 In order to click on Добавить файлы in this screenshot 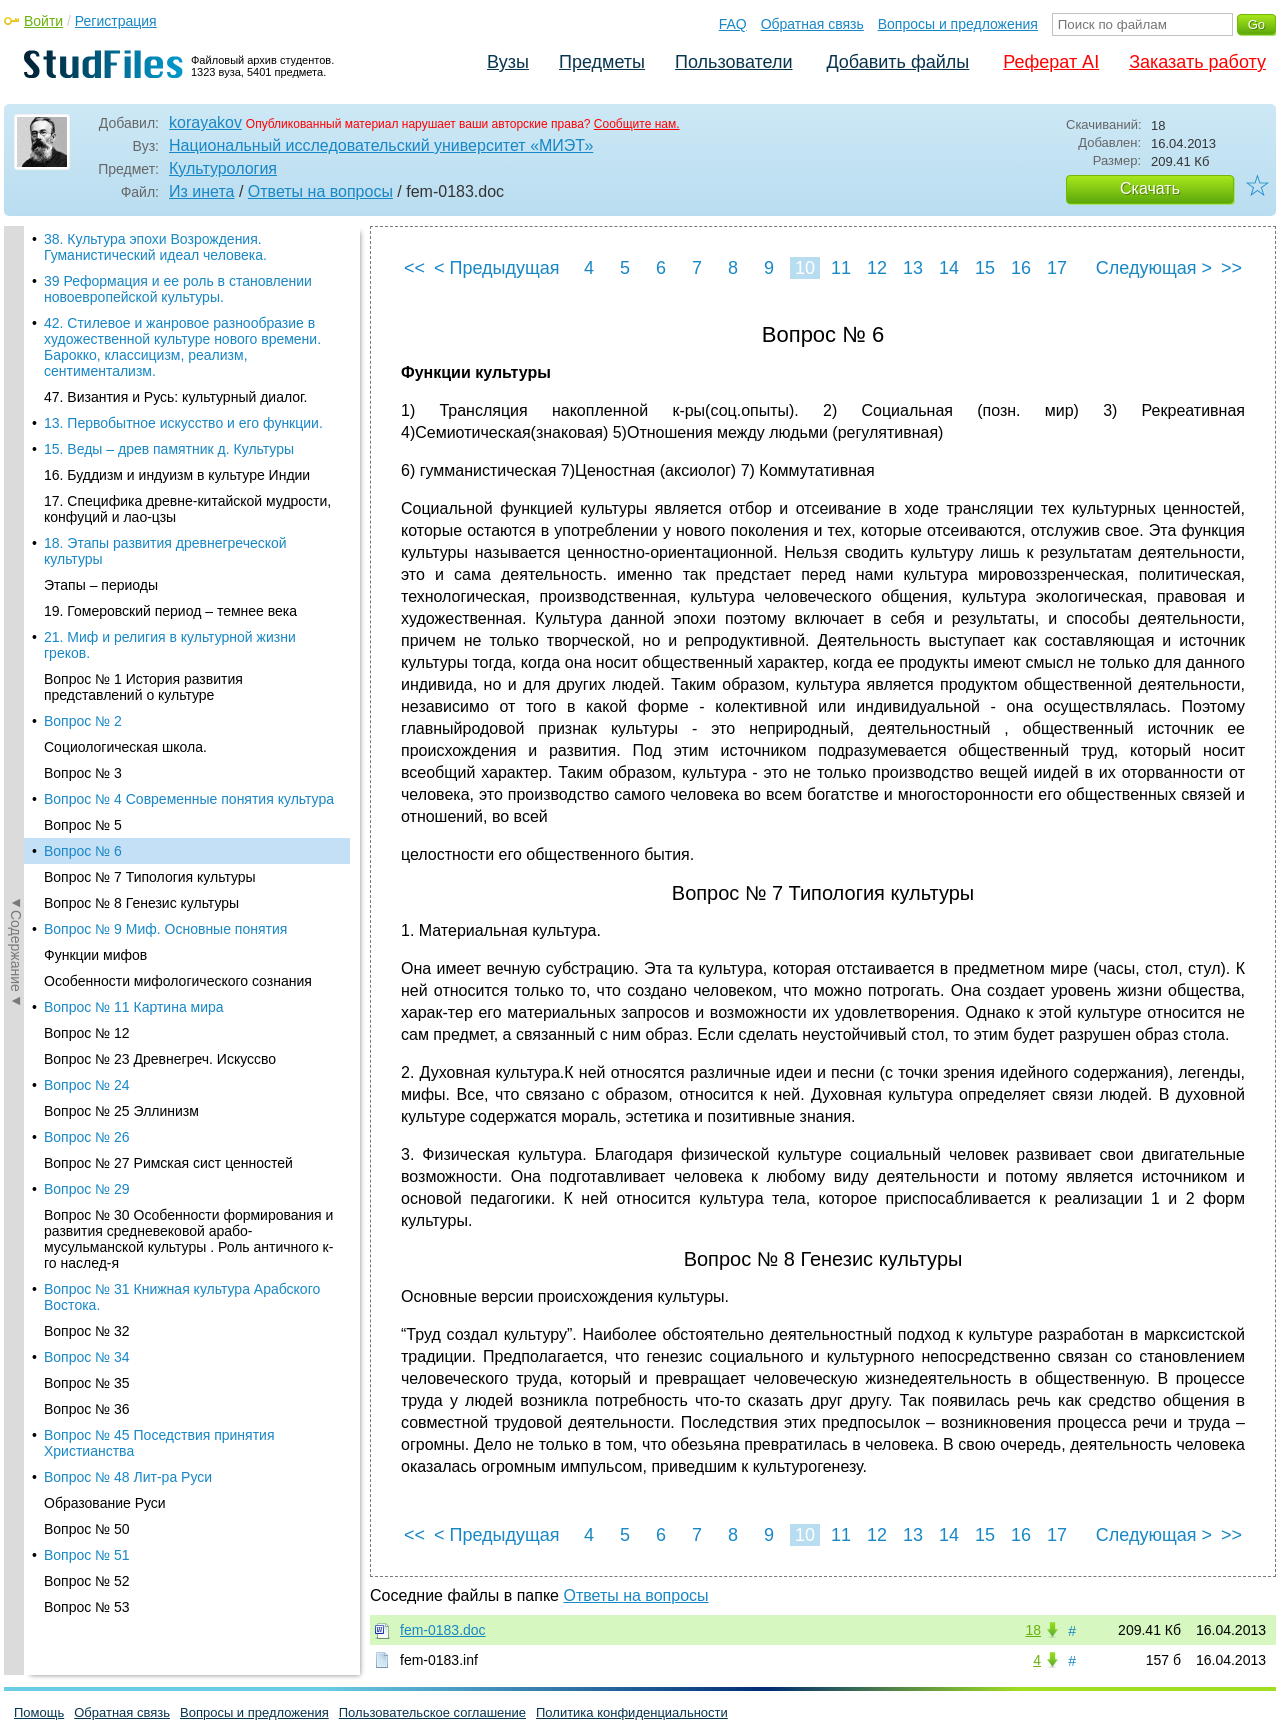, I will do `click(897, 62)`.